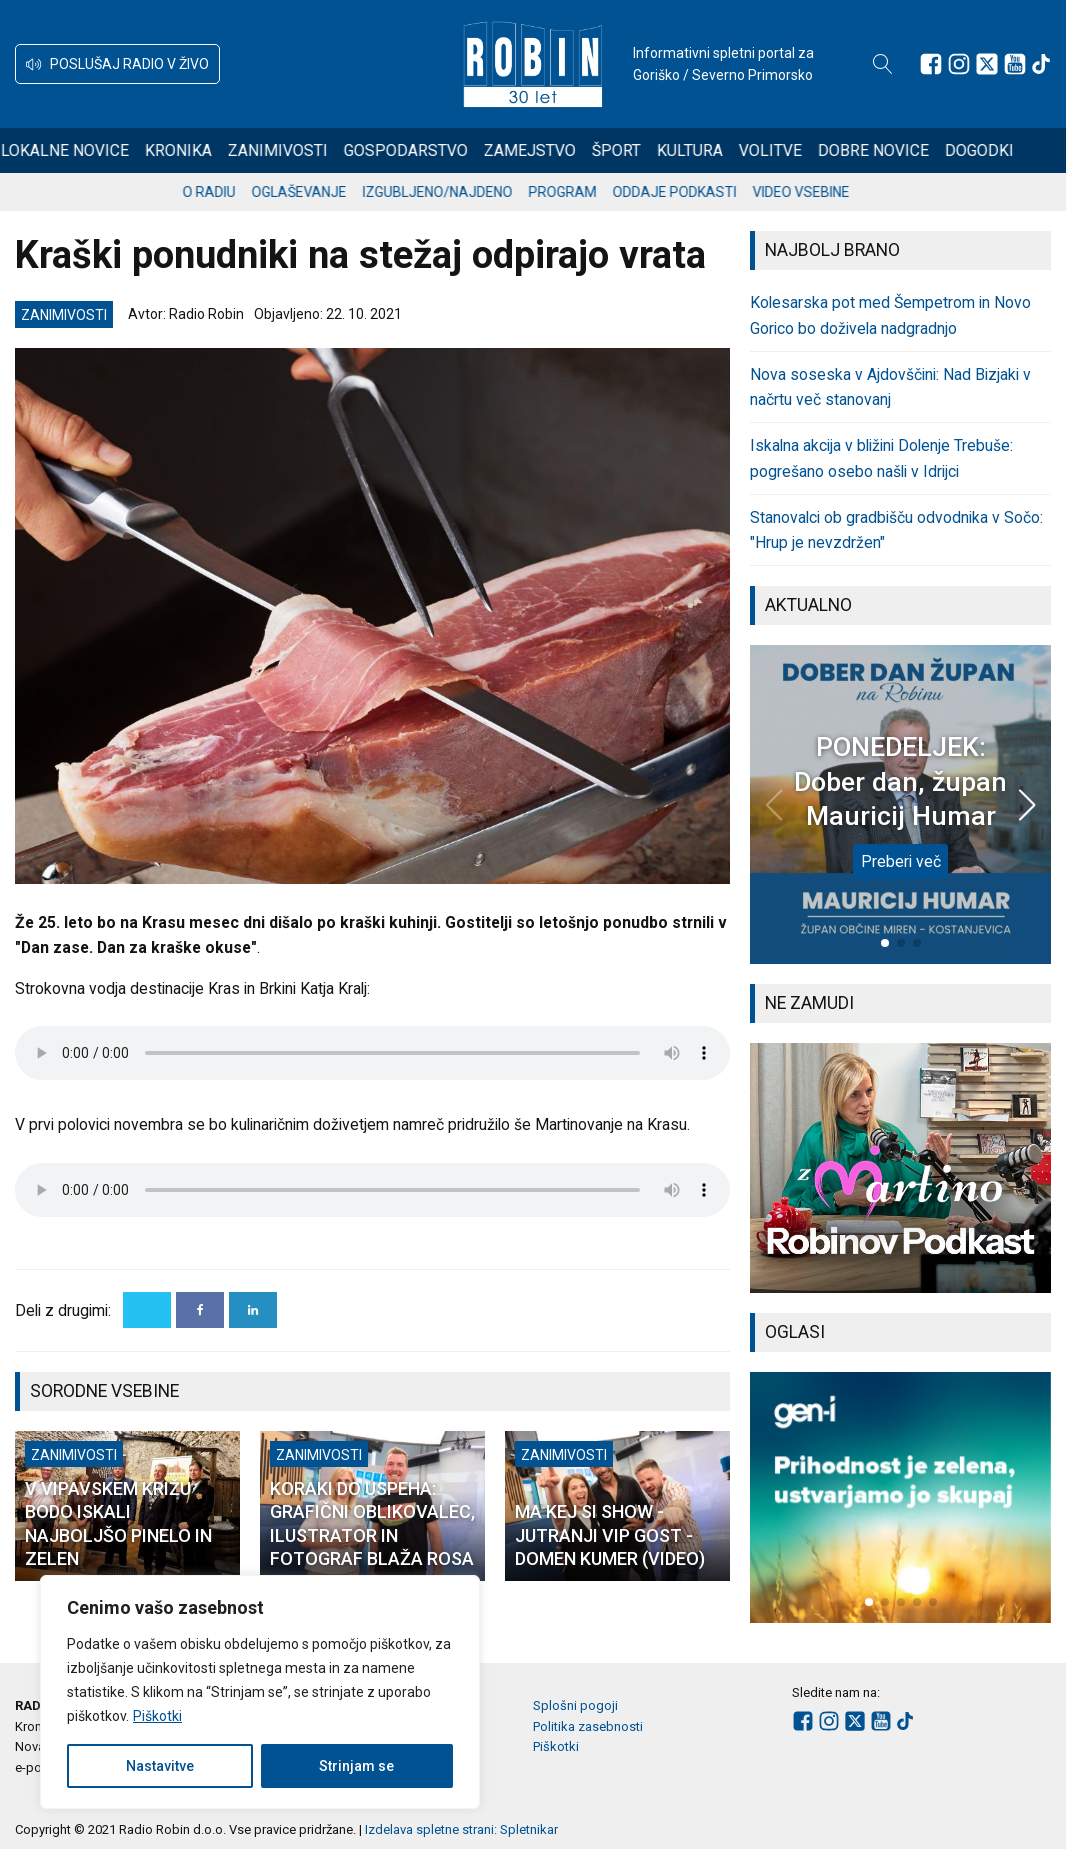 The width and height of the screenshot is (1066, 1849). What do you see at coordinates (1015, 64) in the screenshot?
I see `[Sledite nam na Youtube]` at bounding box center [1015, 64].